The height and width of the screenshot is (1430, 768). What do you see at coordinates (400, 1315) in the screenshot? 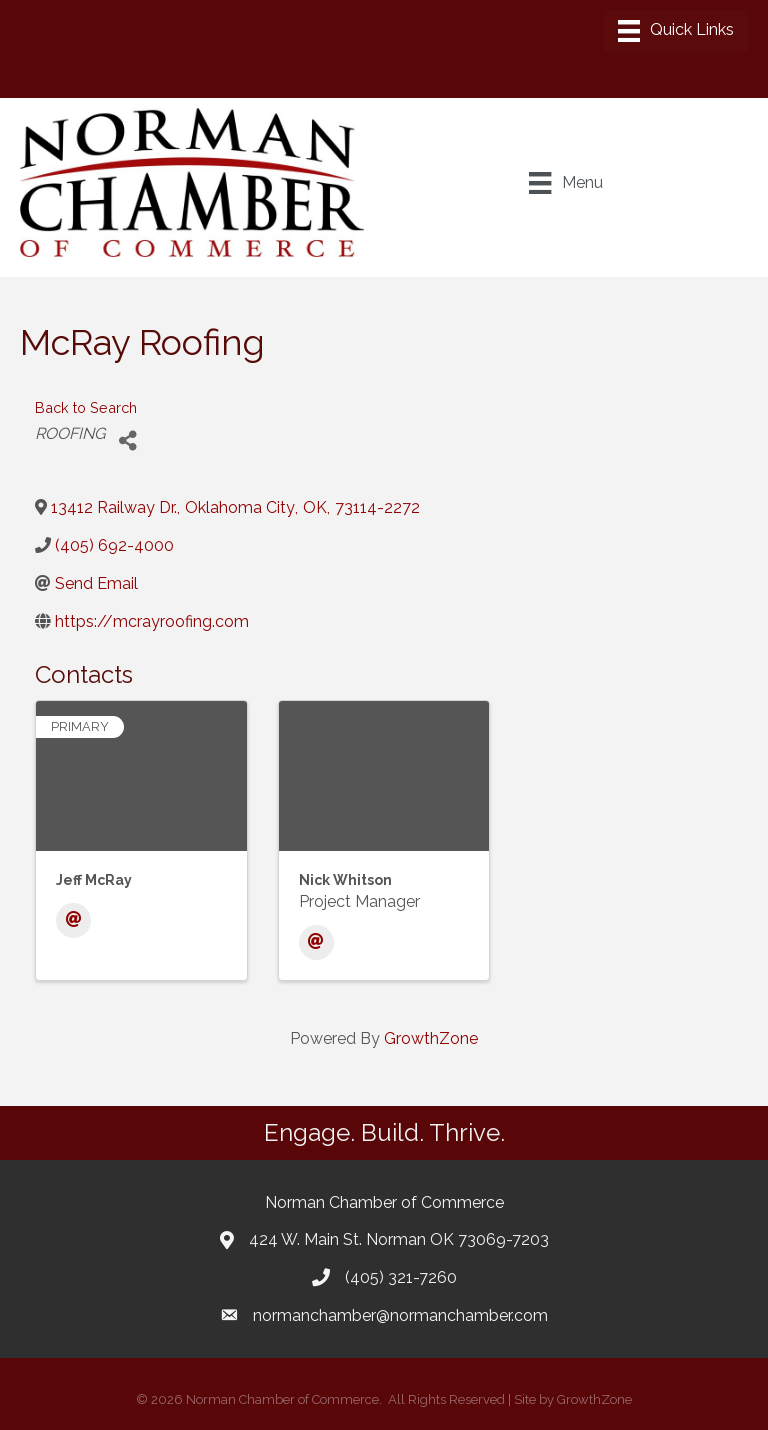
I see `normanchamber@normanchamber.com` at bounding box center [400, 1315].